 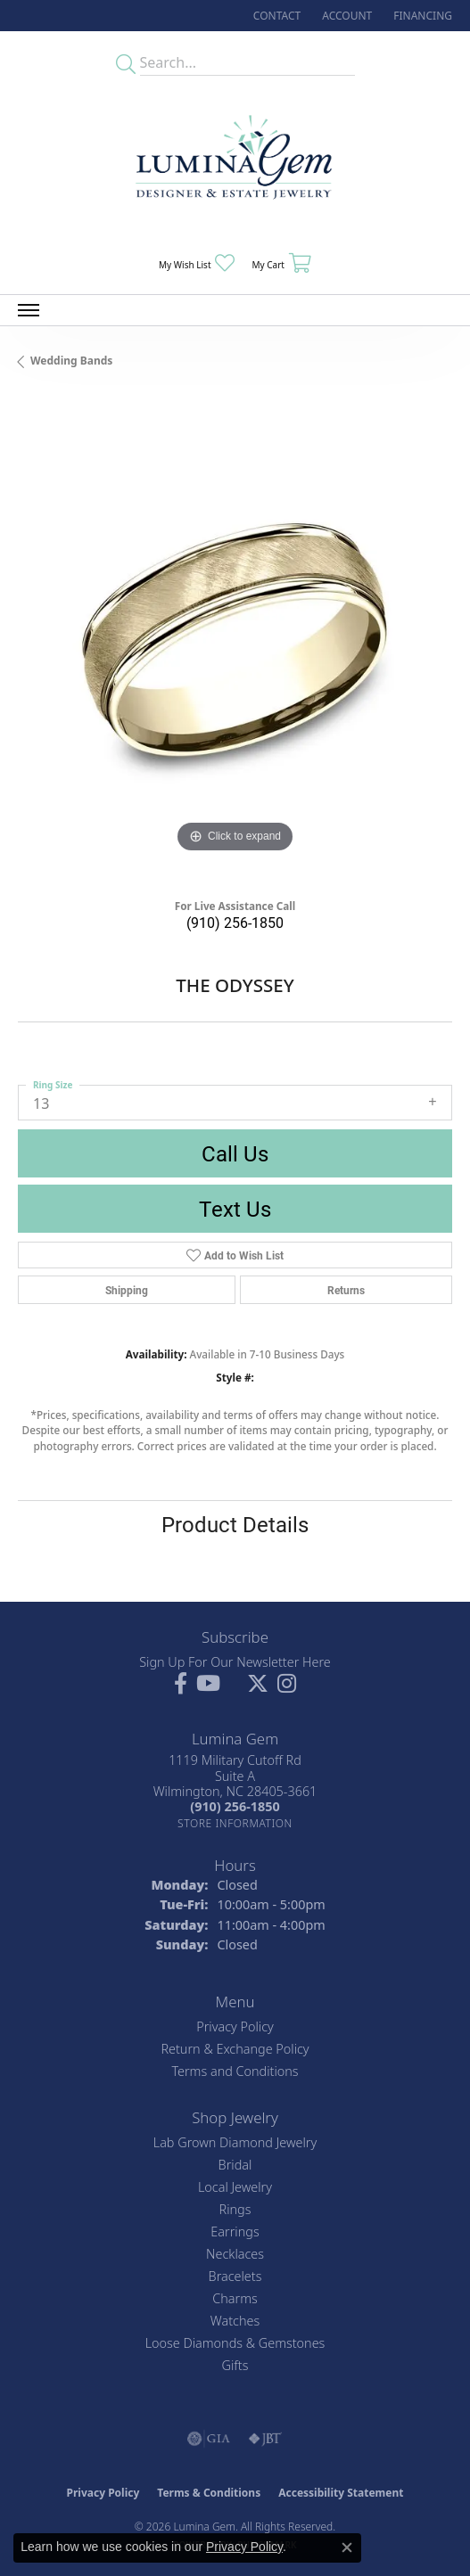 What do you see at coordinates (235, 1661) in the screenshot?
I see `Sign Up For Our Newsletter Here` at bounding box center [235, 1661].